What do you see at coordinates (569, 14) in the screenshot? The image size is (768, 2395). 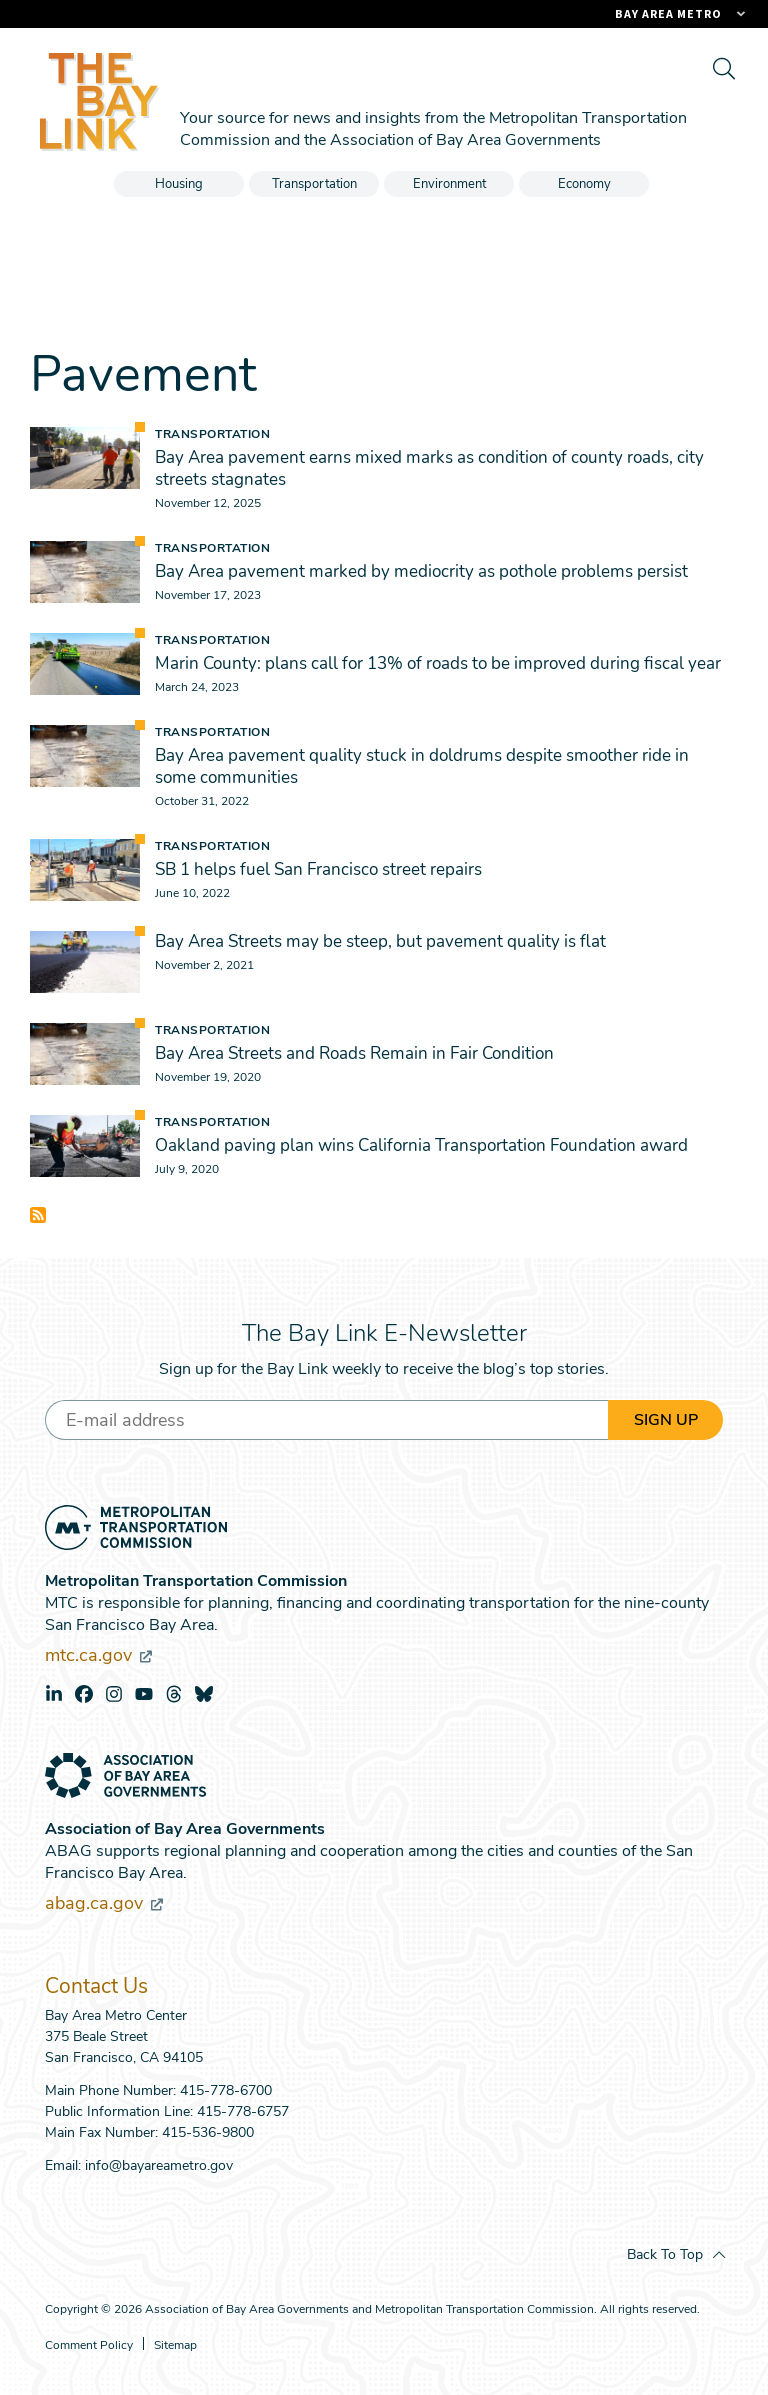 I see `[Links to MTC Websites. Metropolitan Transportation Commission. (link is external)]` at bounding box center [569, 14].